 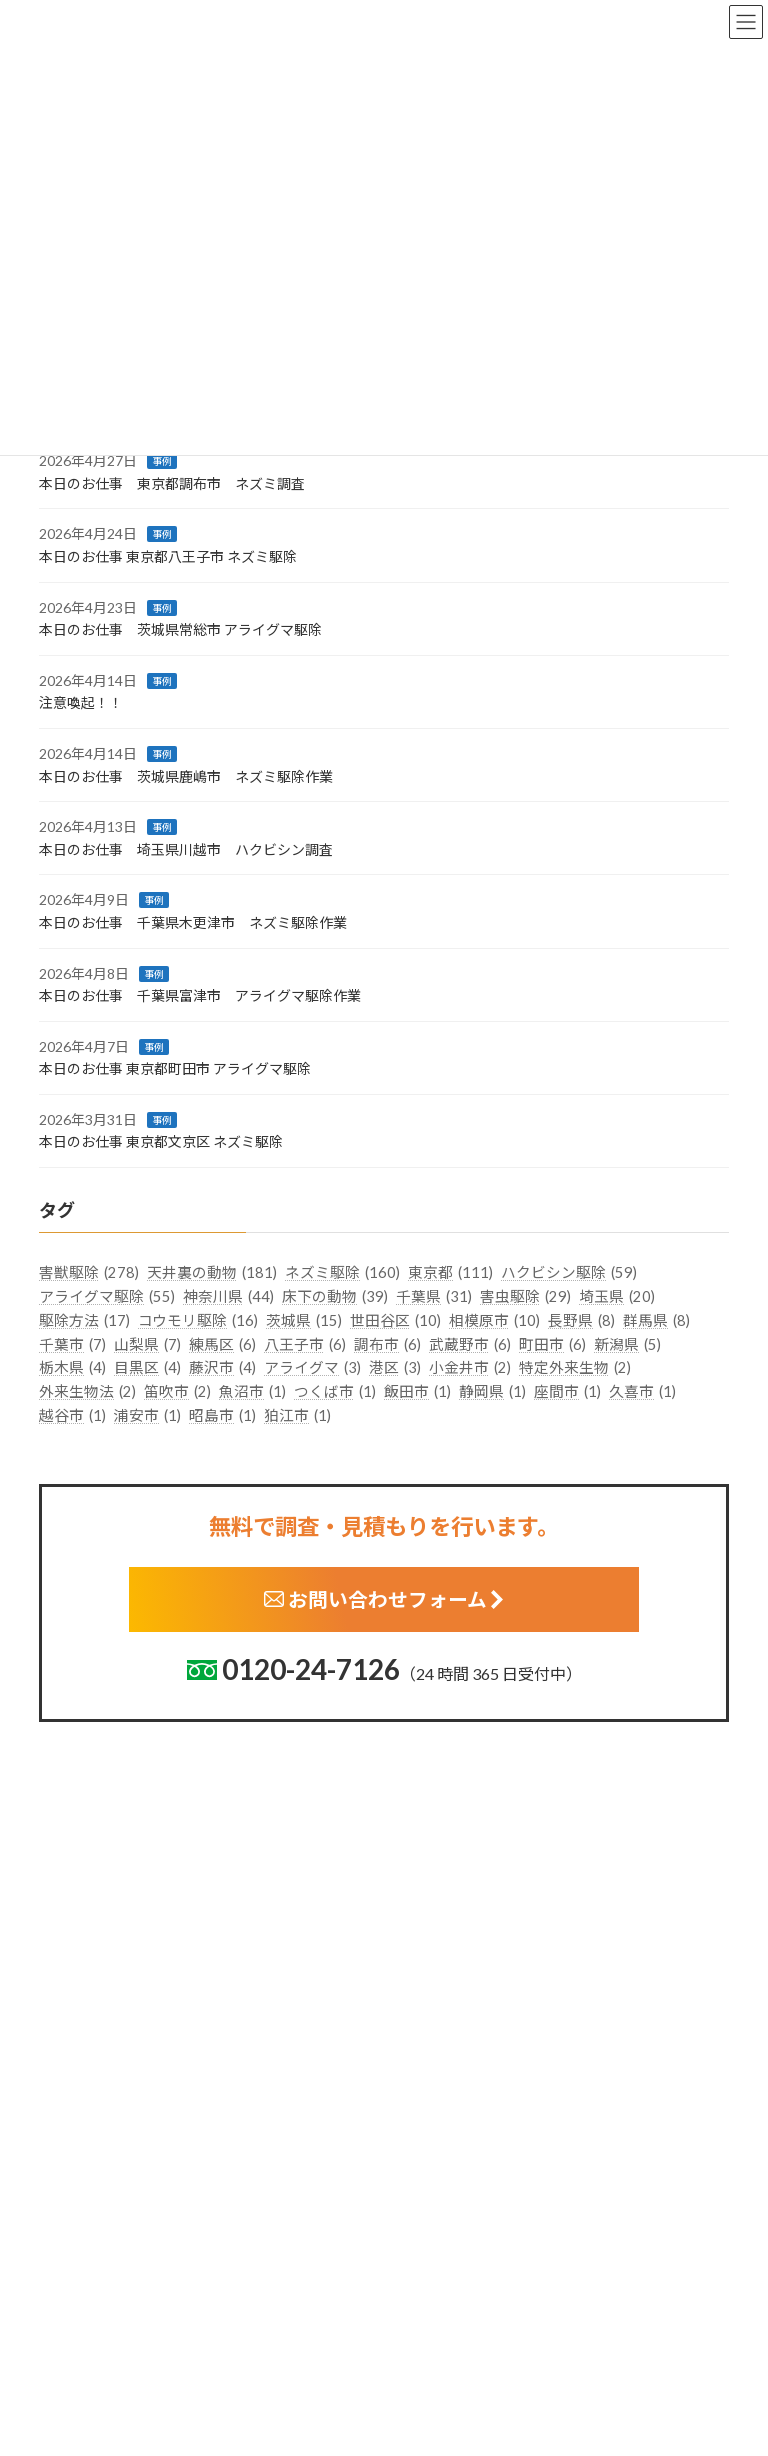 What do you see at coordinates (228, 1297) in the screenshot?
I see `神奈川県 [神奈川県 (44個の項目)]` at bounding box center [228, 1297].